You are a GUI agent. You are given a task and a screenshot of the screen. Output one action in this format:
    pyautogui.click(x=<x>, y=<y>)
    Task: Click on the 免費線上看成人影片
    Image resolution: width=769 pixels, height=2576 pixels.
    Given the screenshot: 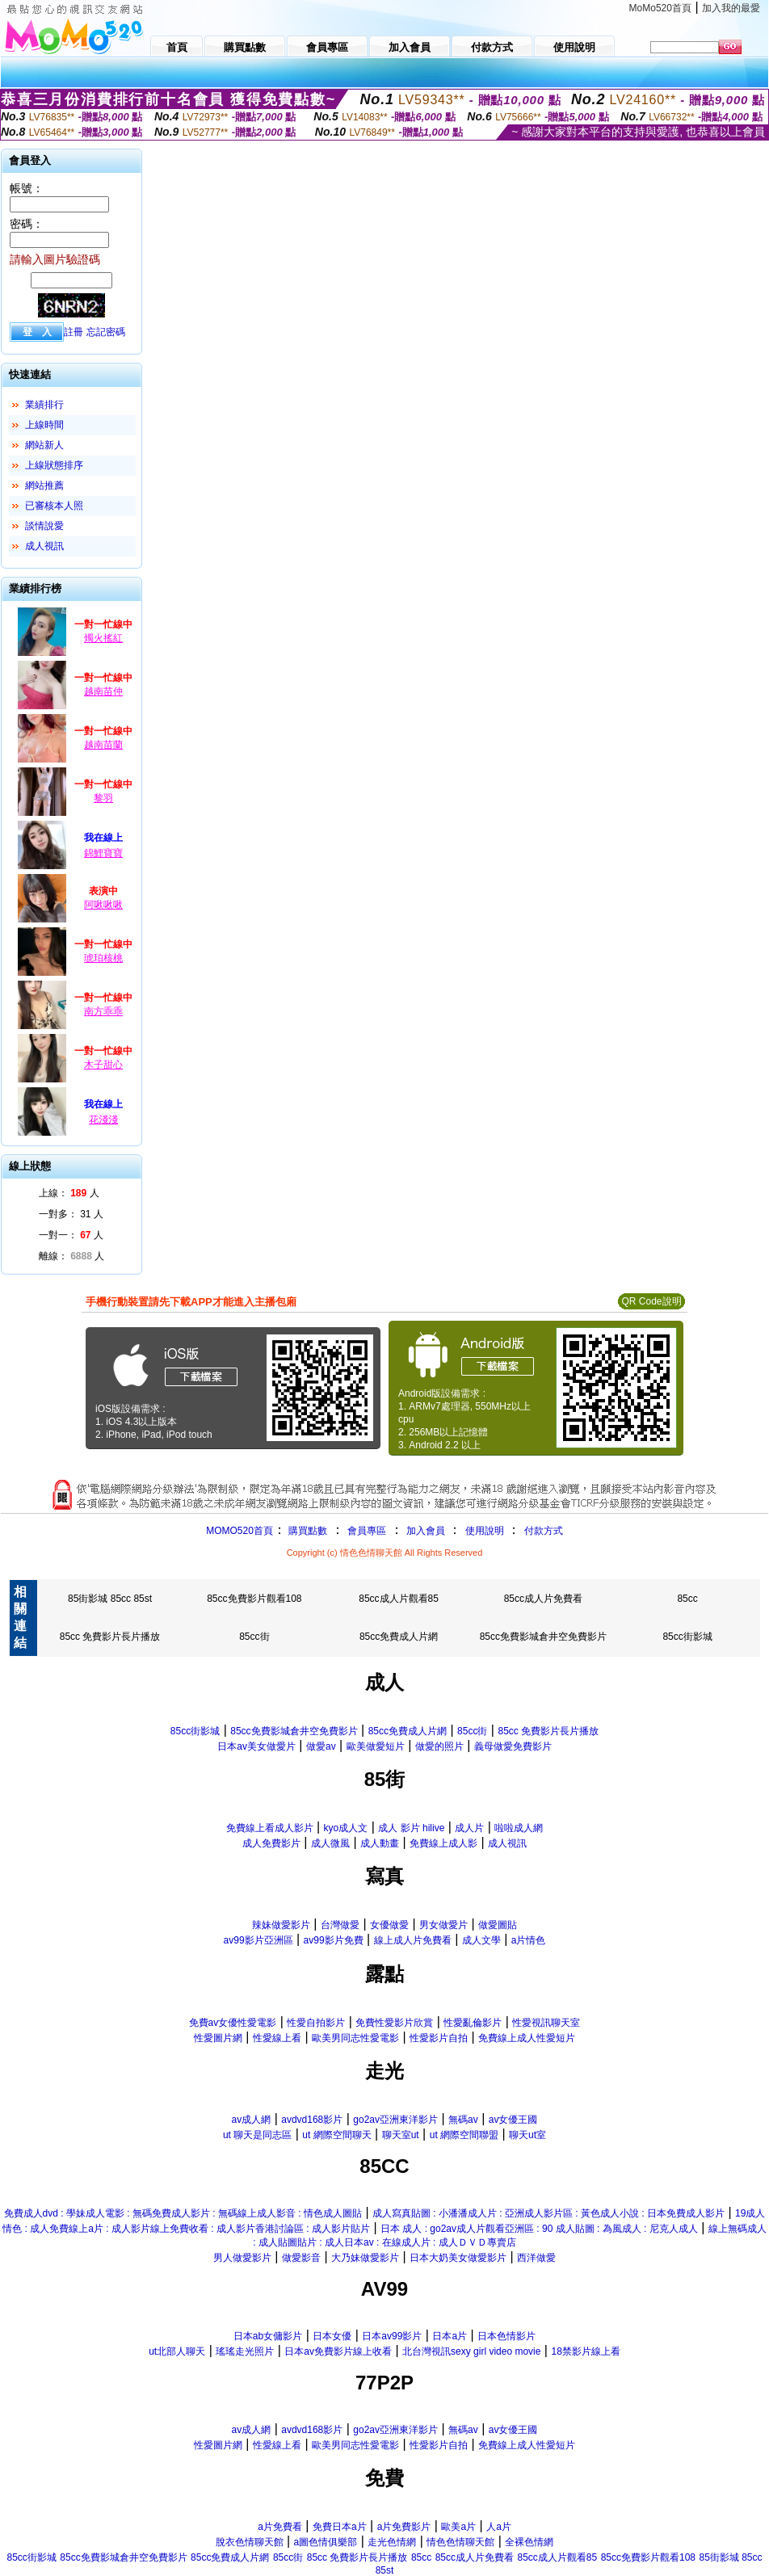 What is the action you would take?
    pyautogui.click(x=269, y=1828)
    